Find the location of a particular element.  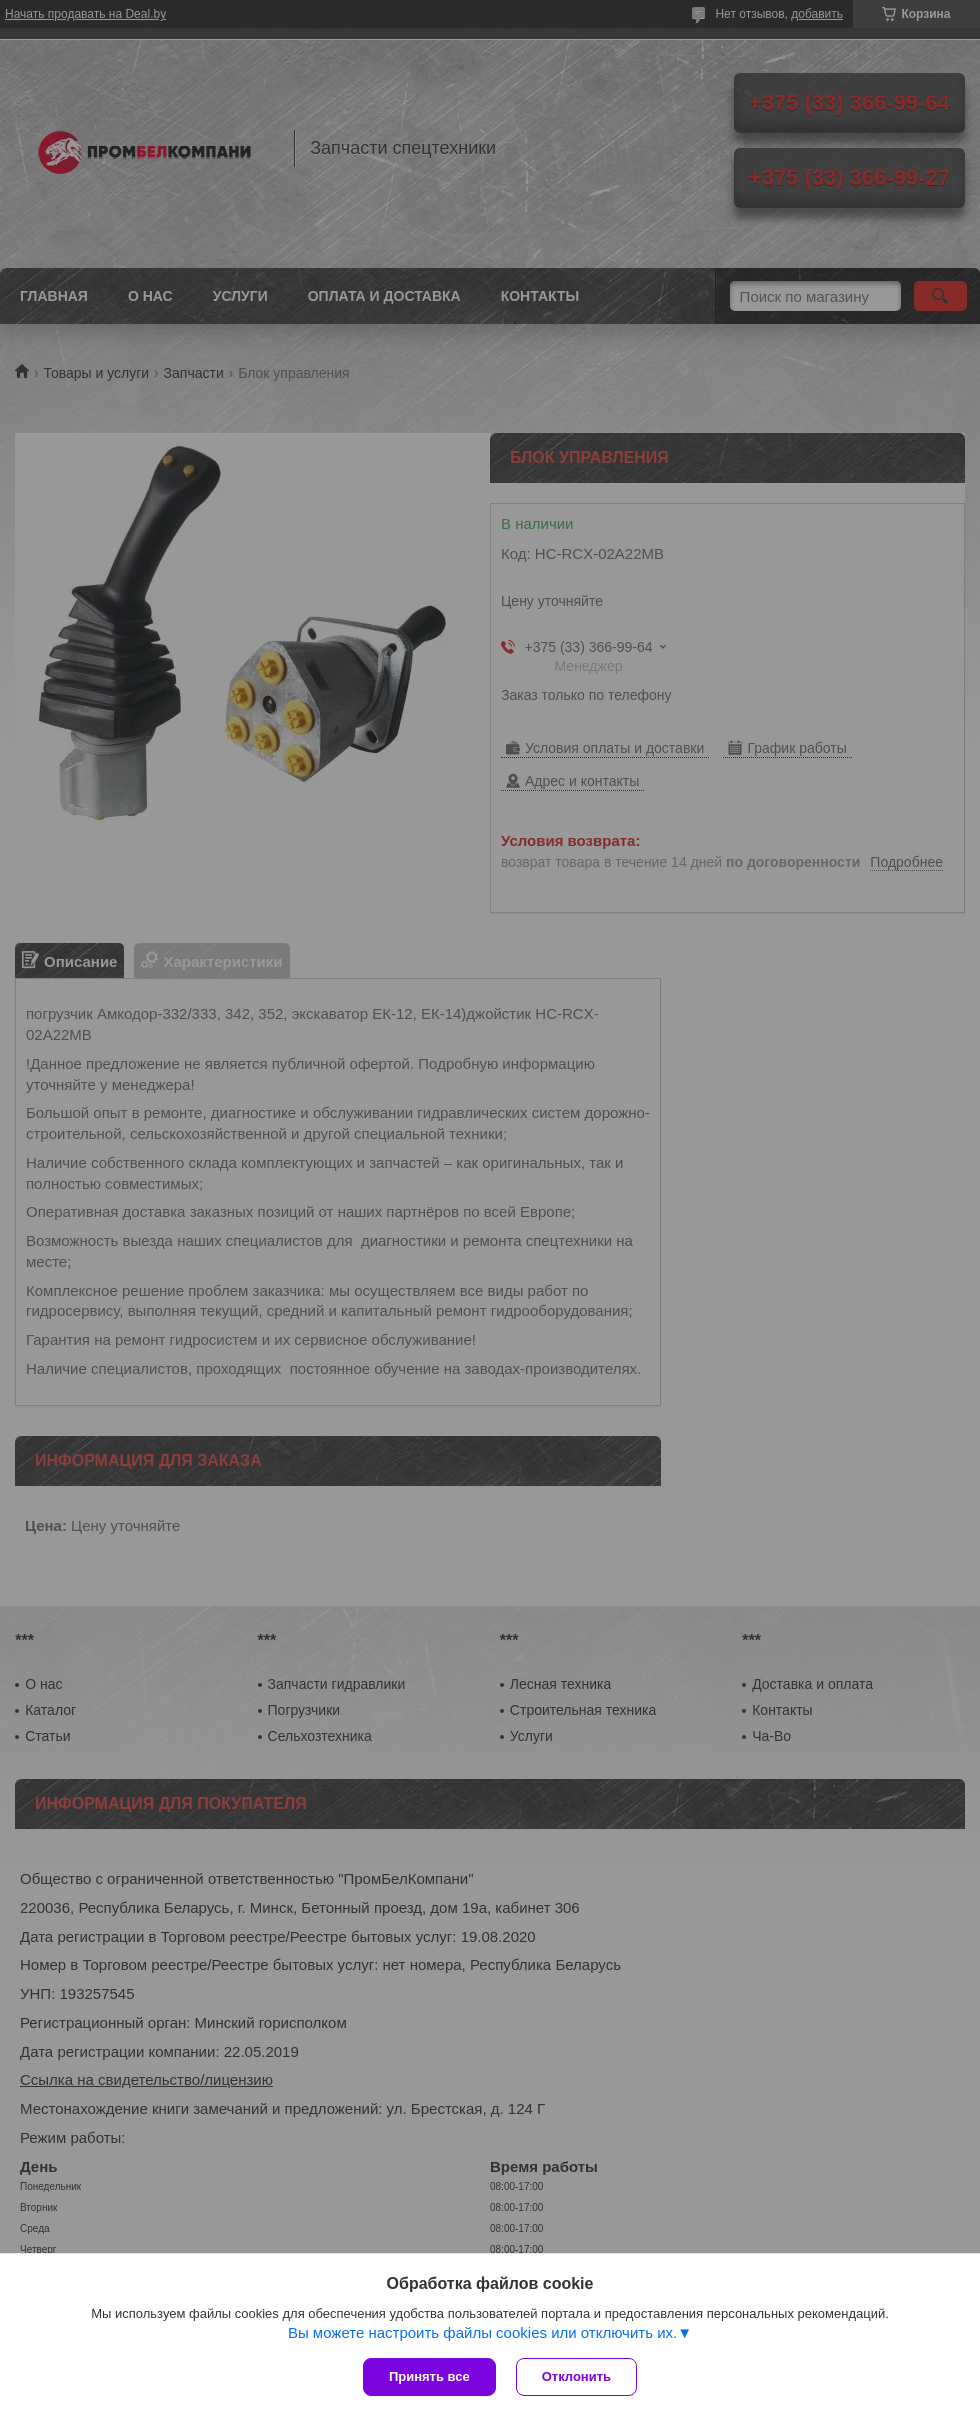

Отклонить is located at coordinates (576, 2376).